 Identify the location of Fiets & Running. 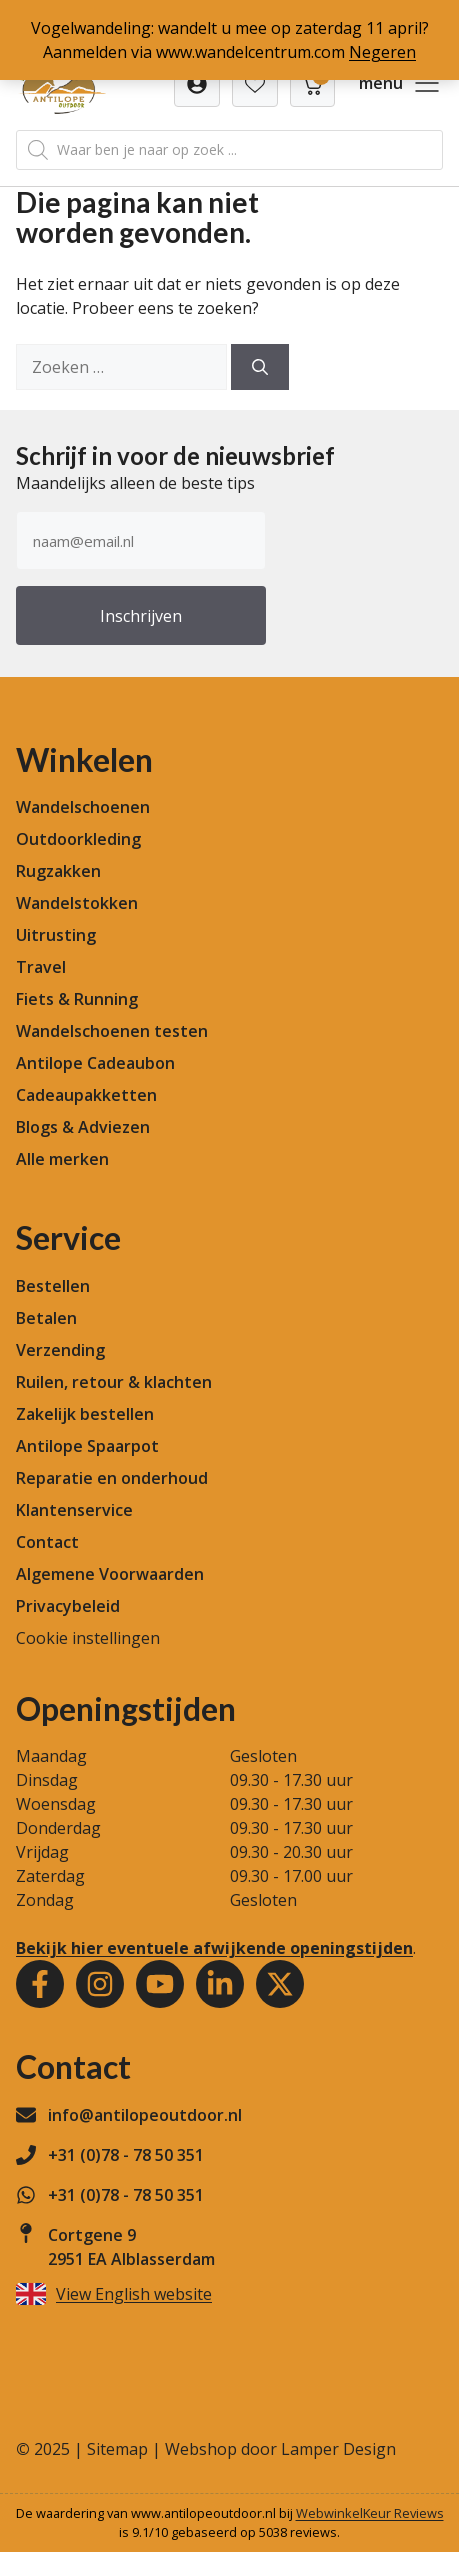
(77, 999).